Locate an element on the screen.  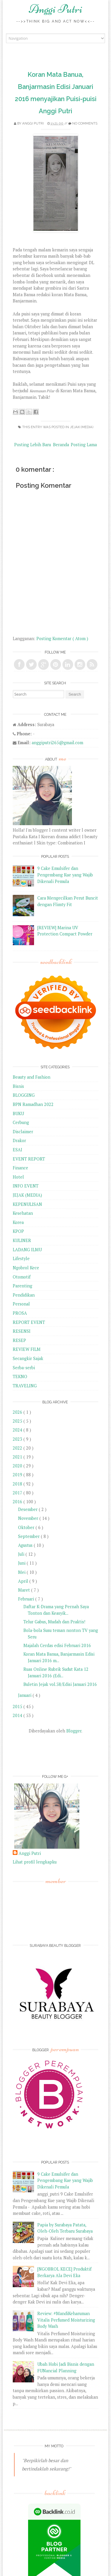
Blogger is located at coordinates (73, 1731).